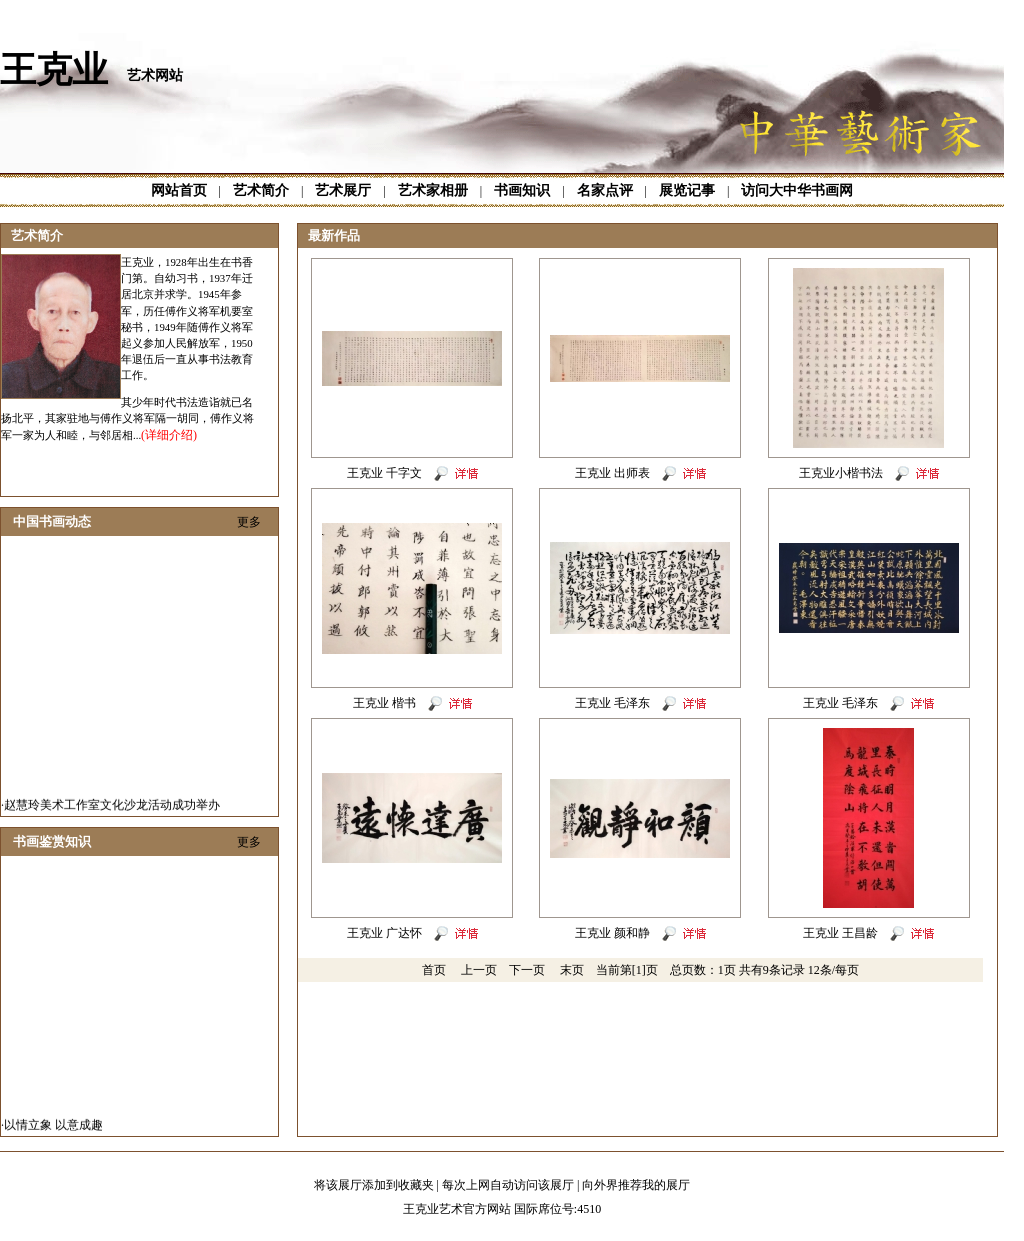  Describe the element at coordinates (841, 473) in the screenshot. I see `王克业小楷书法` at that location.